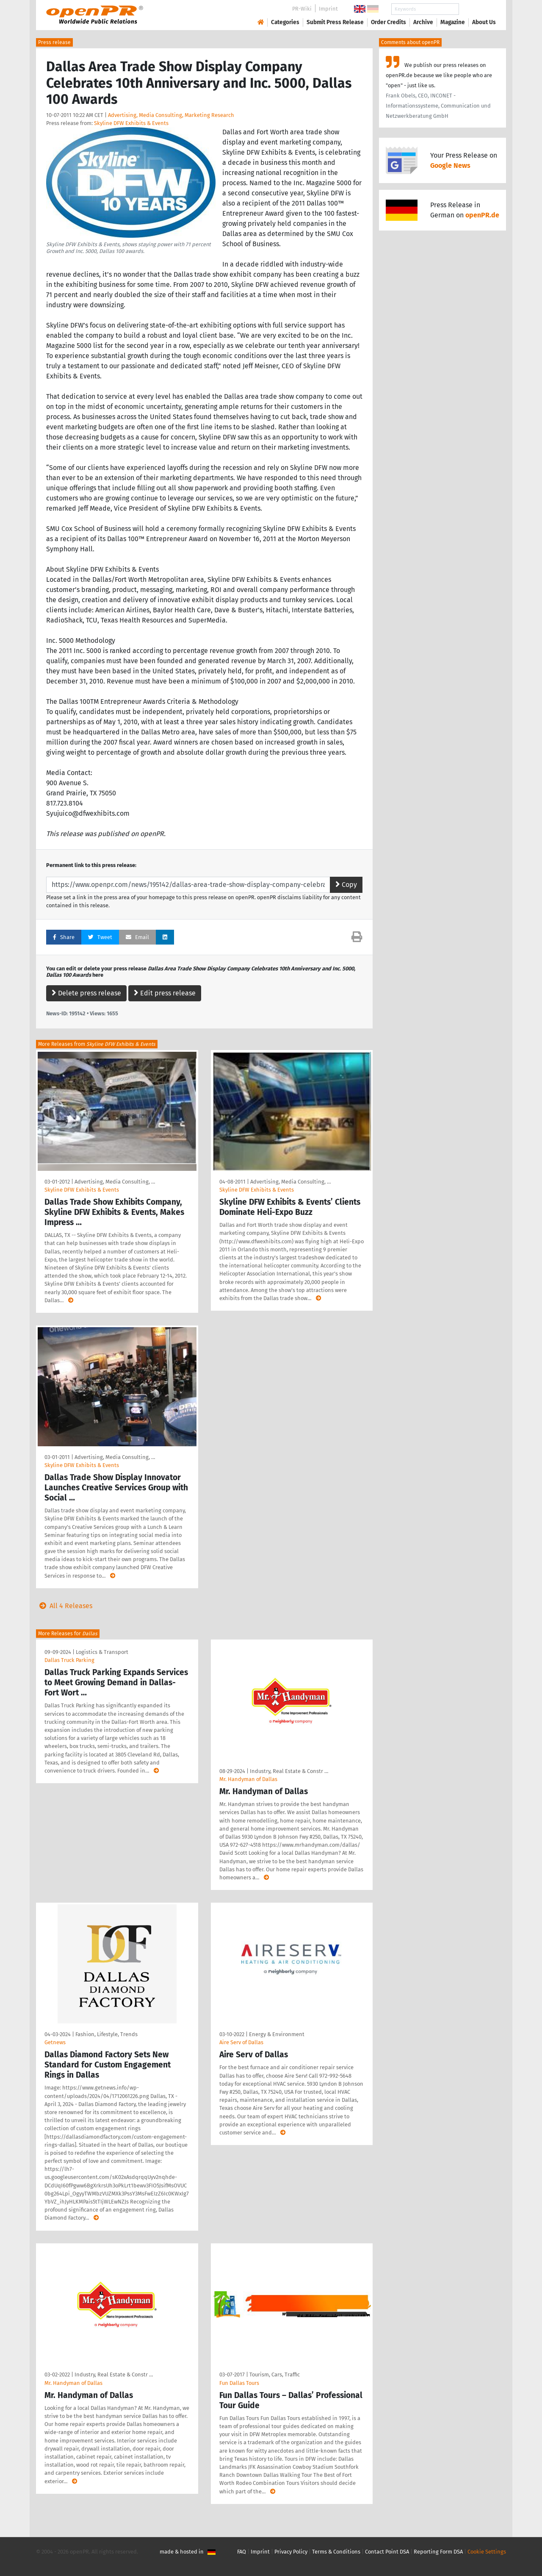 The width and height of the screenshot is (542, 2576). Describe the element at coordinates (248, 1779) in the screenshot. I see `Mr. Handyman of Dallas` at that location.